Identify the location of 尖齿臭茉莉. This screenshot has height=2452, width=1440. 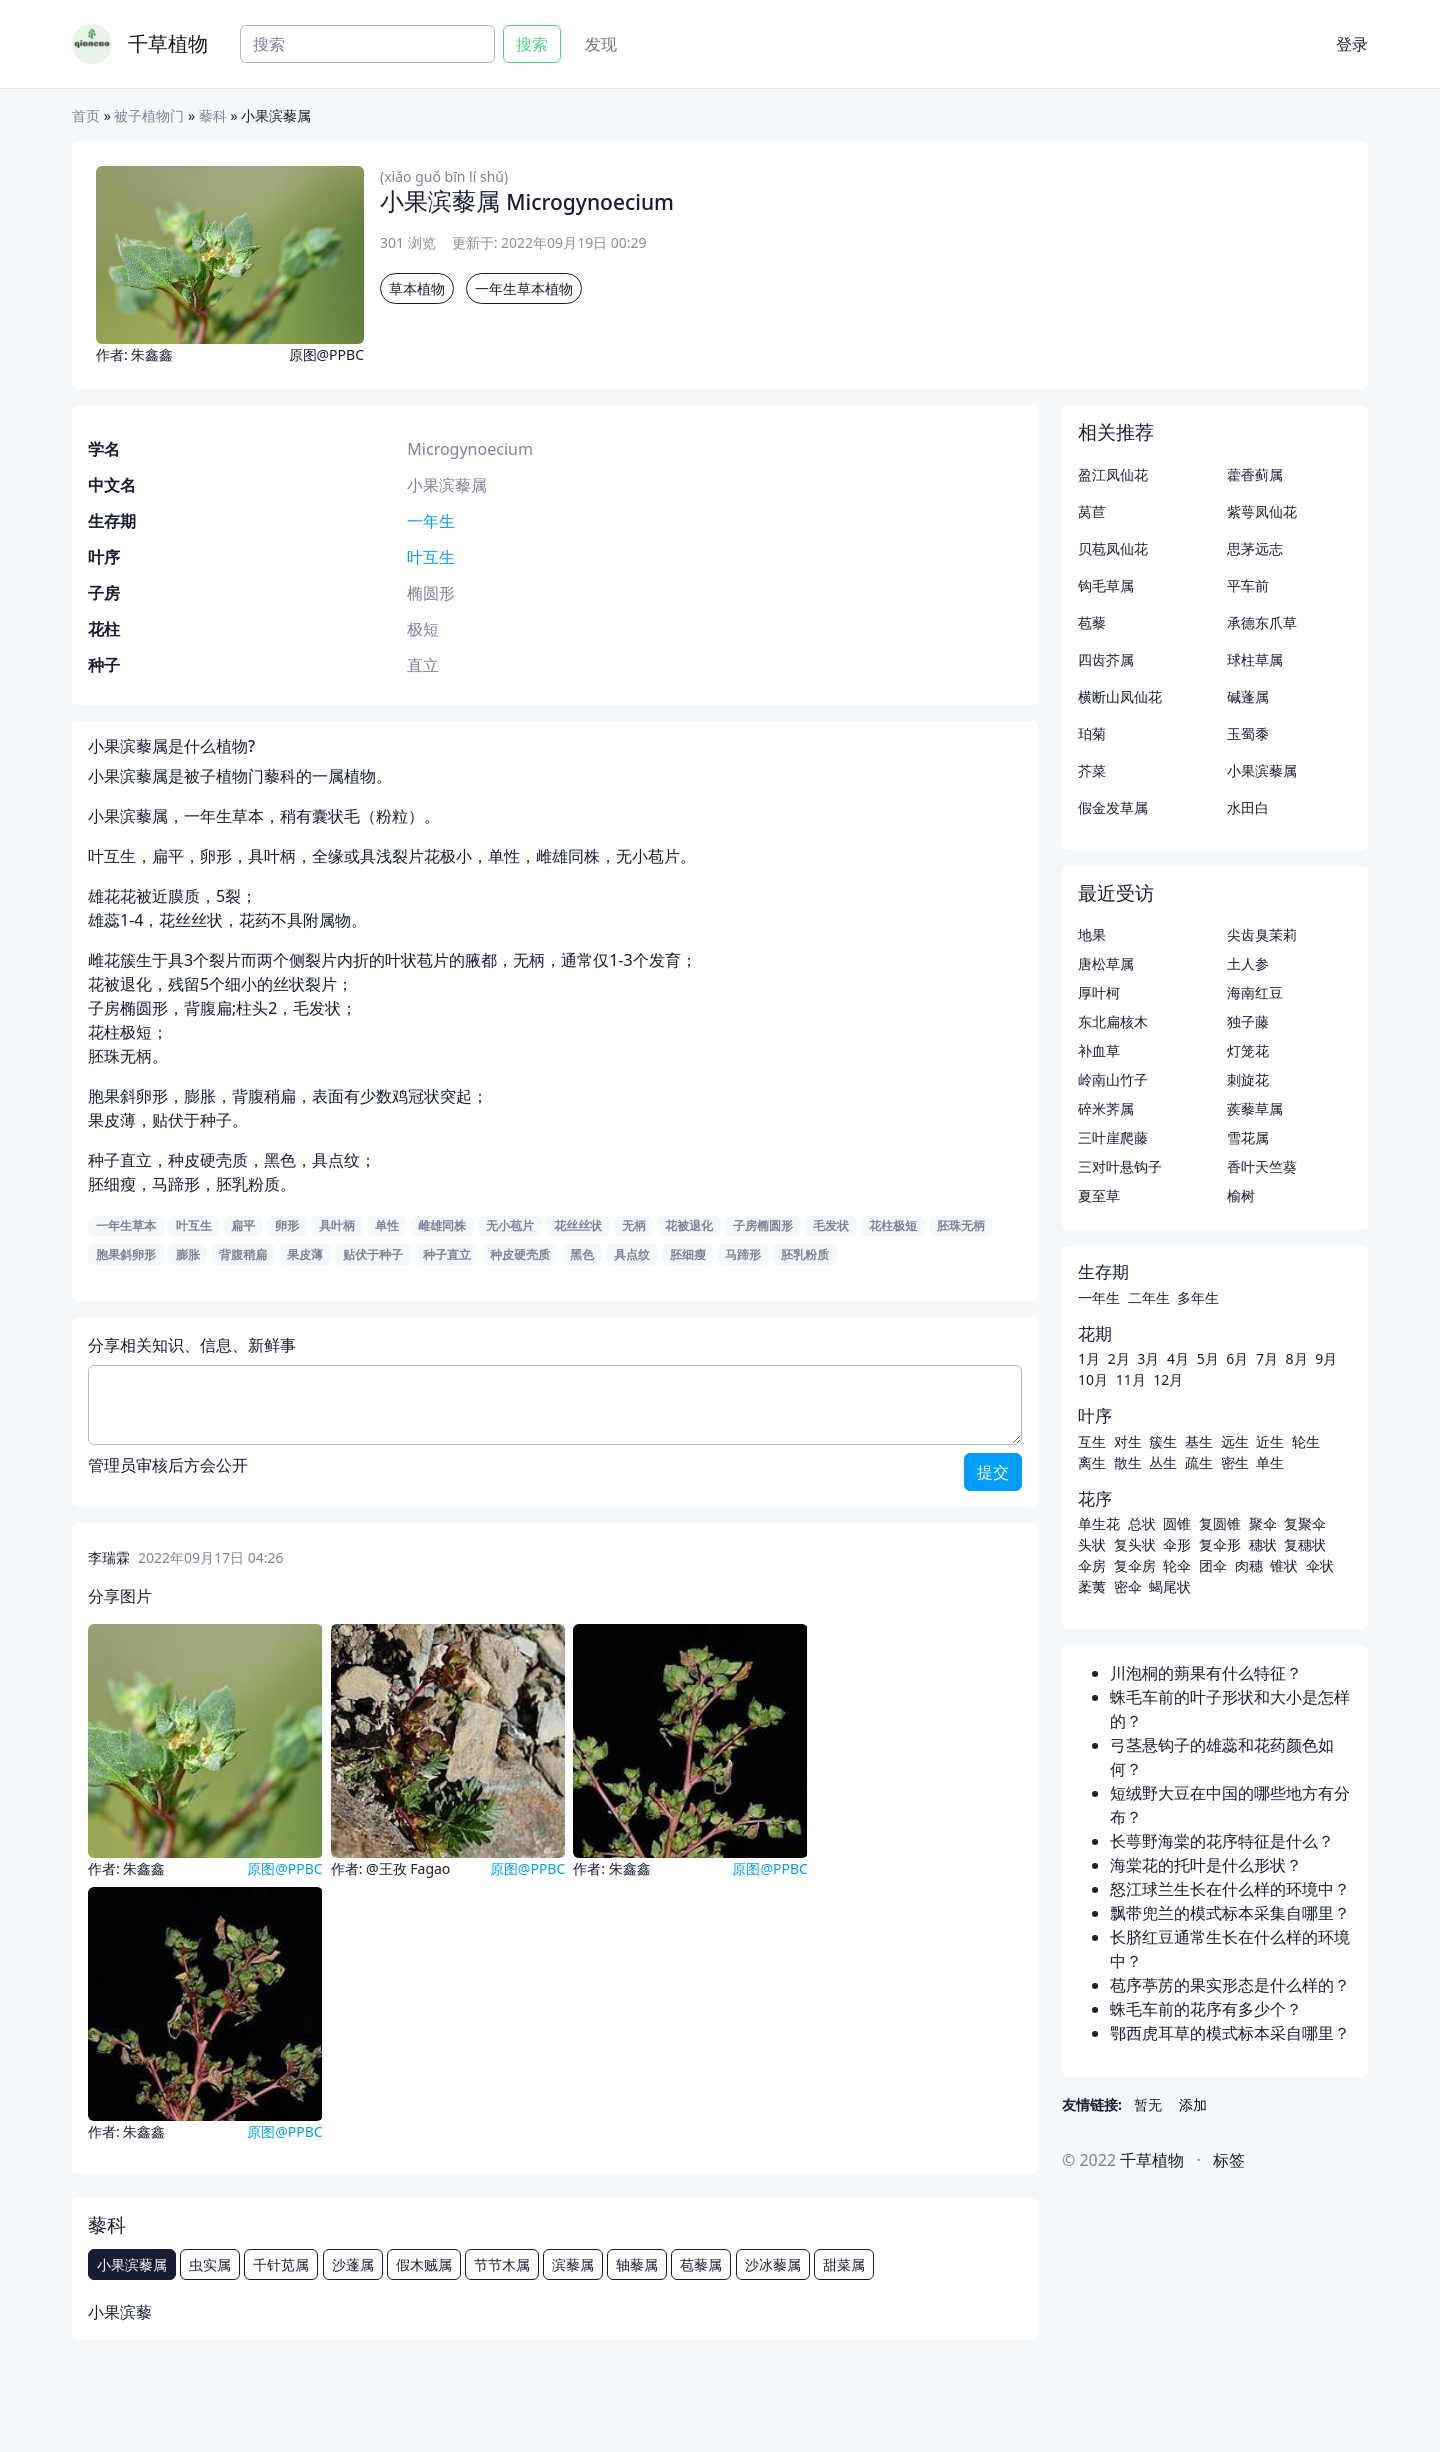
(1262, 934).